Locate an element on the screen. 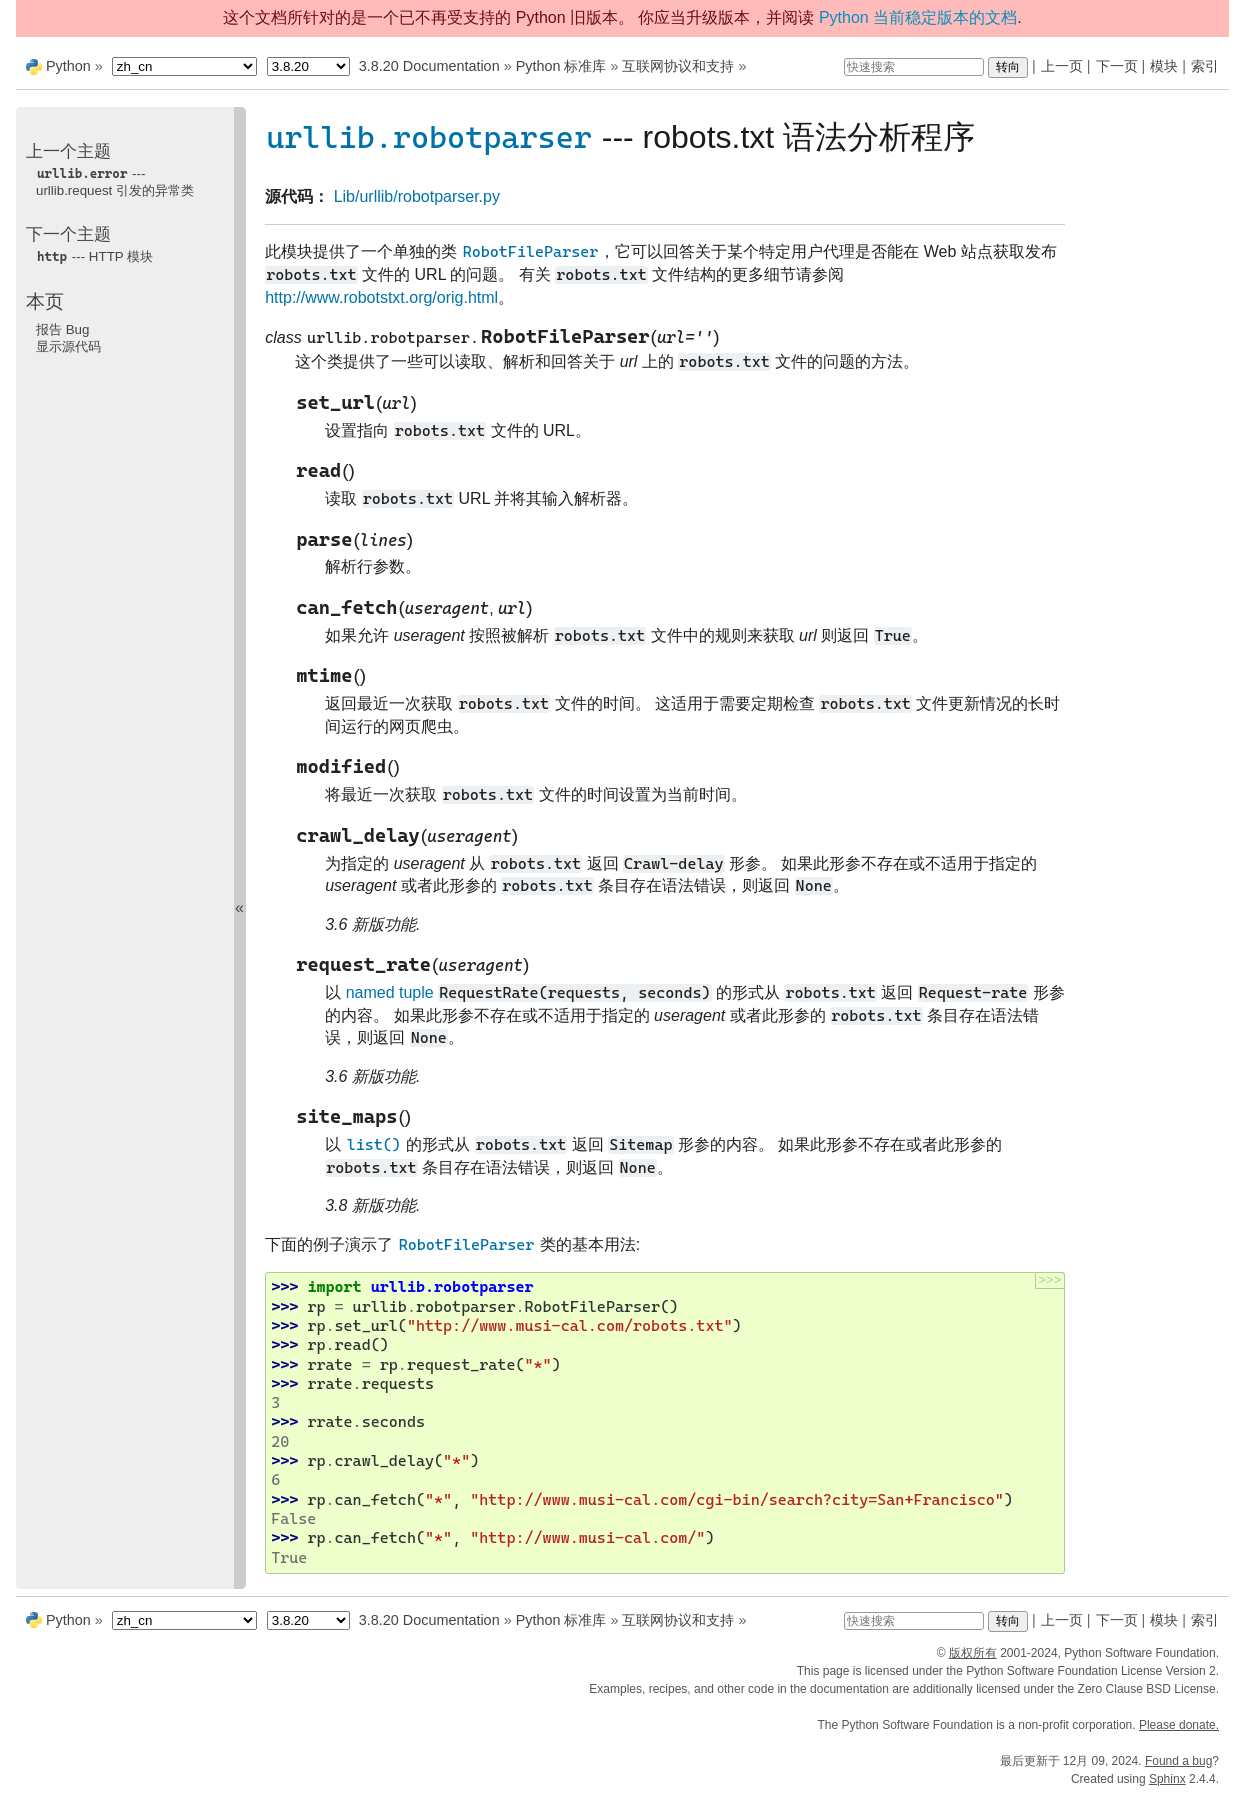  --- HTTP 模块 is located at coordinates (94, 256).